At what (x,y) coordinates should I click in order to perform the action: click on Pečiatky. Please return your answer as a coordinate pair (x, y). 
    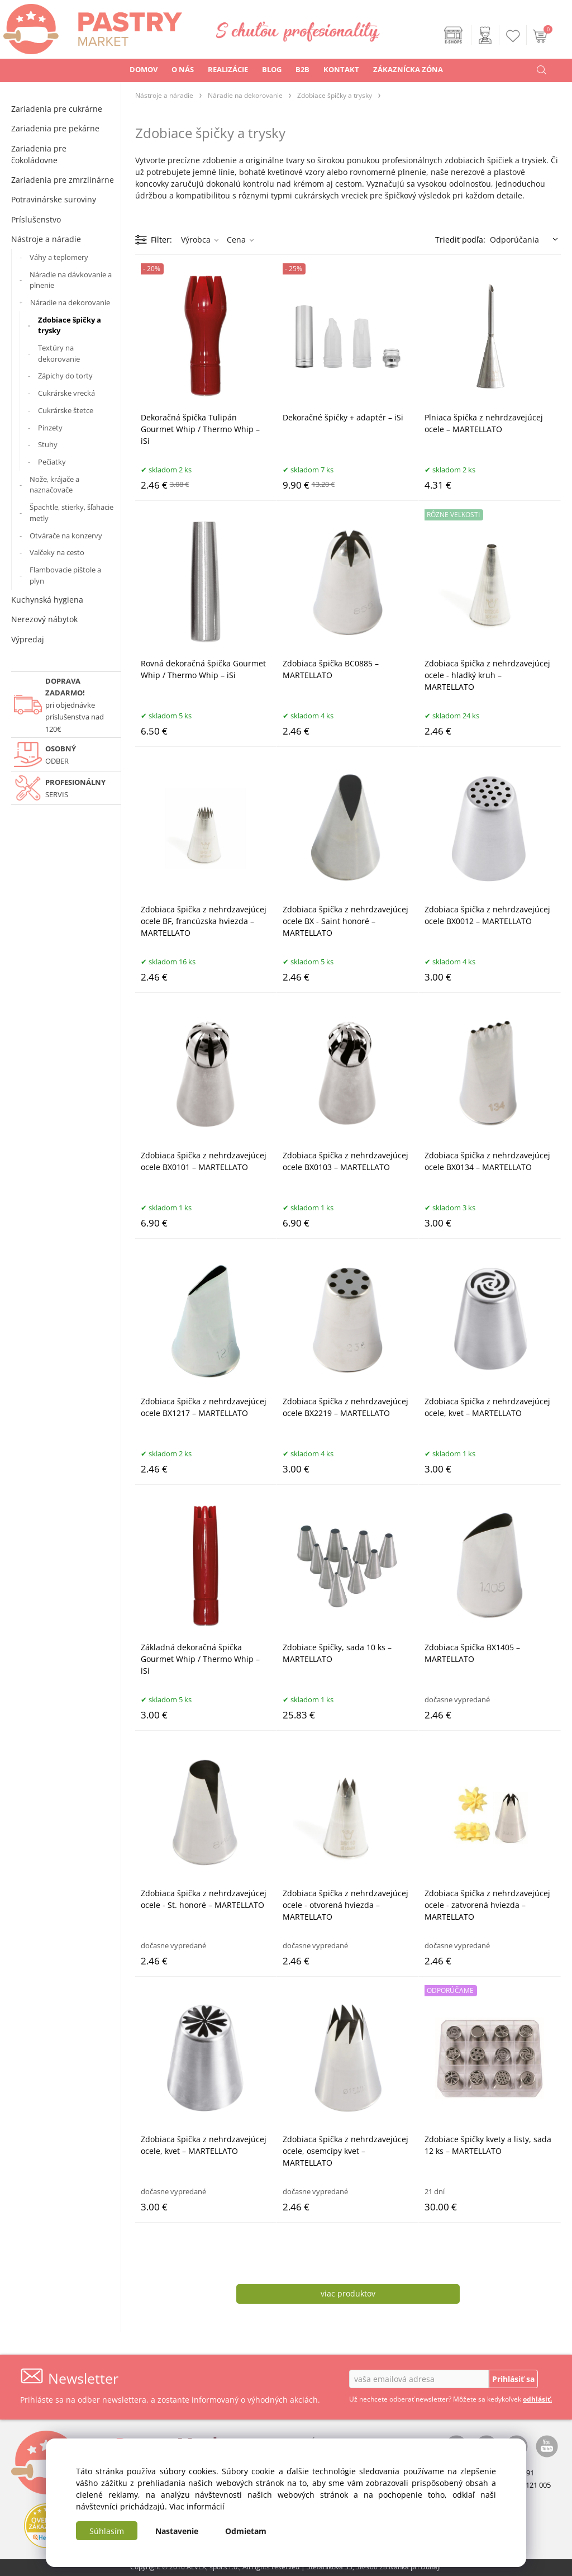
    Looking at the image, I should click on (52, 462).